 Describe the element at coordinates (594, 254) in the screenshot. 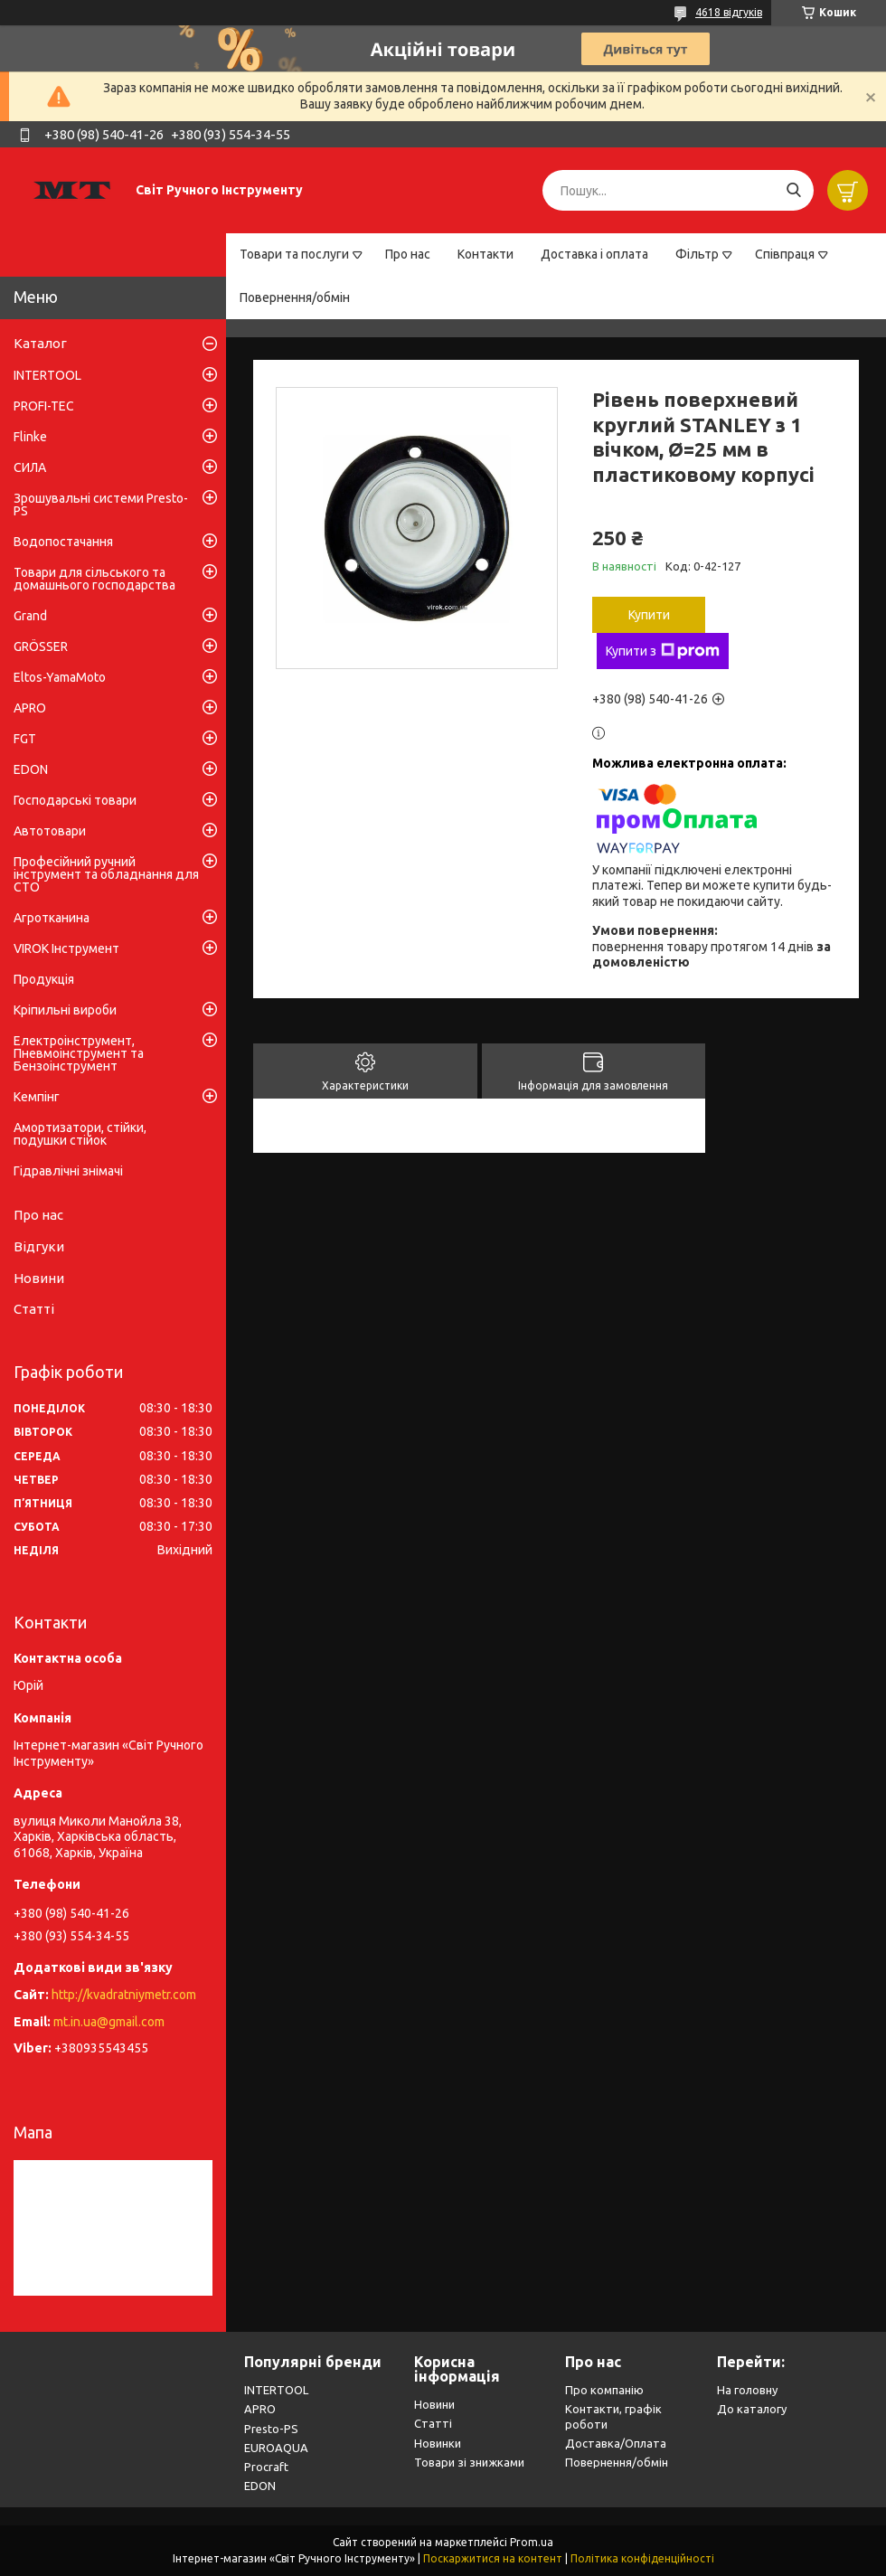

I see `Доставка і оплата` at that location.